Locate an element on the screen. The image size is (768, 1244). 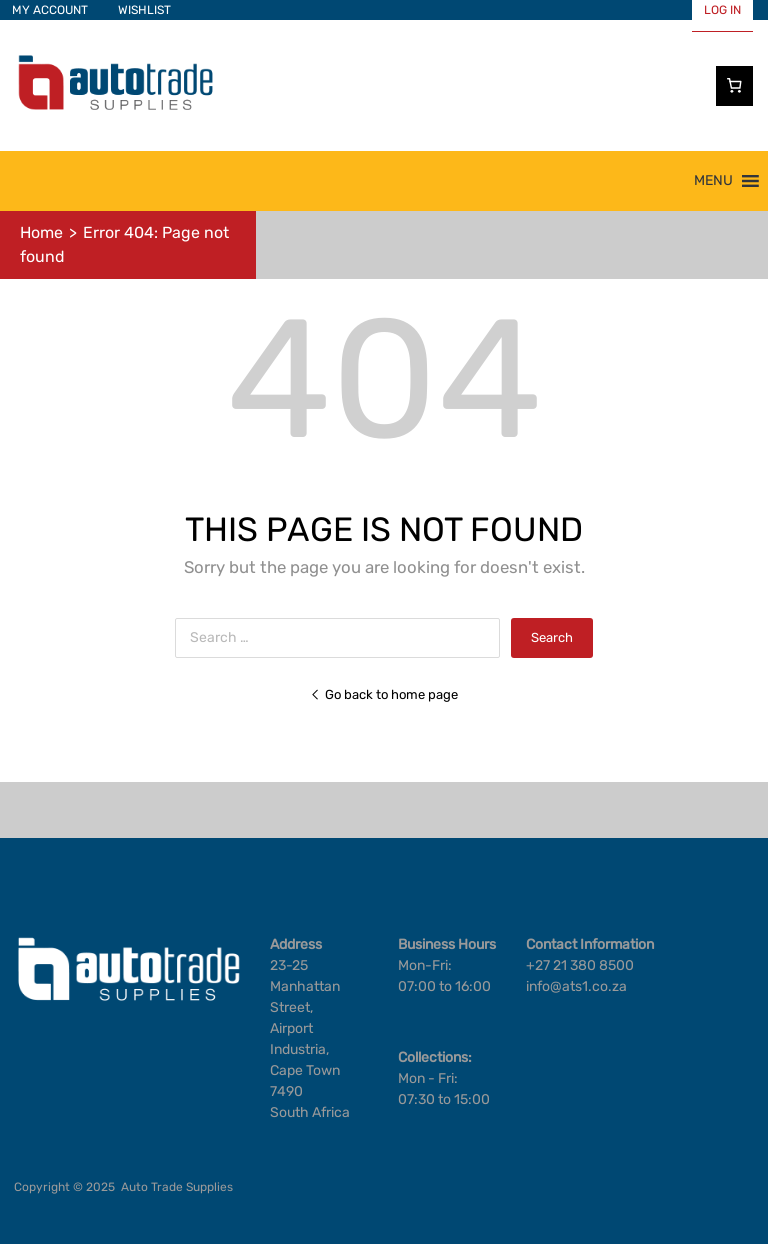
Go back to home page is located at coordinates (384, 694).